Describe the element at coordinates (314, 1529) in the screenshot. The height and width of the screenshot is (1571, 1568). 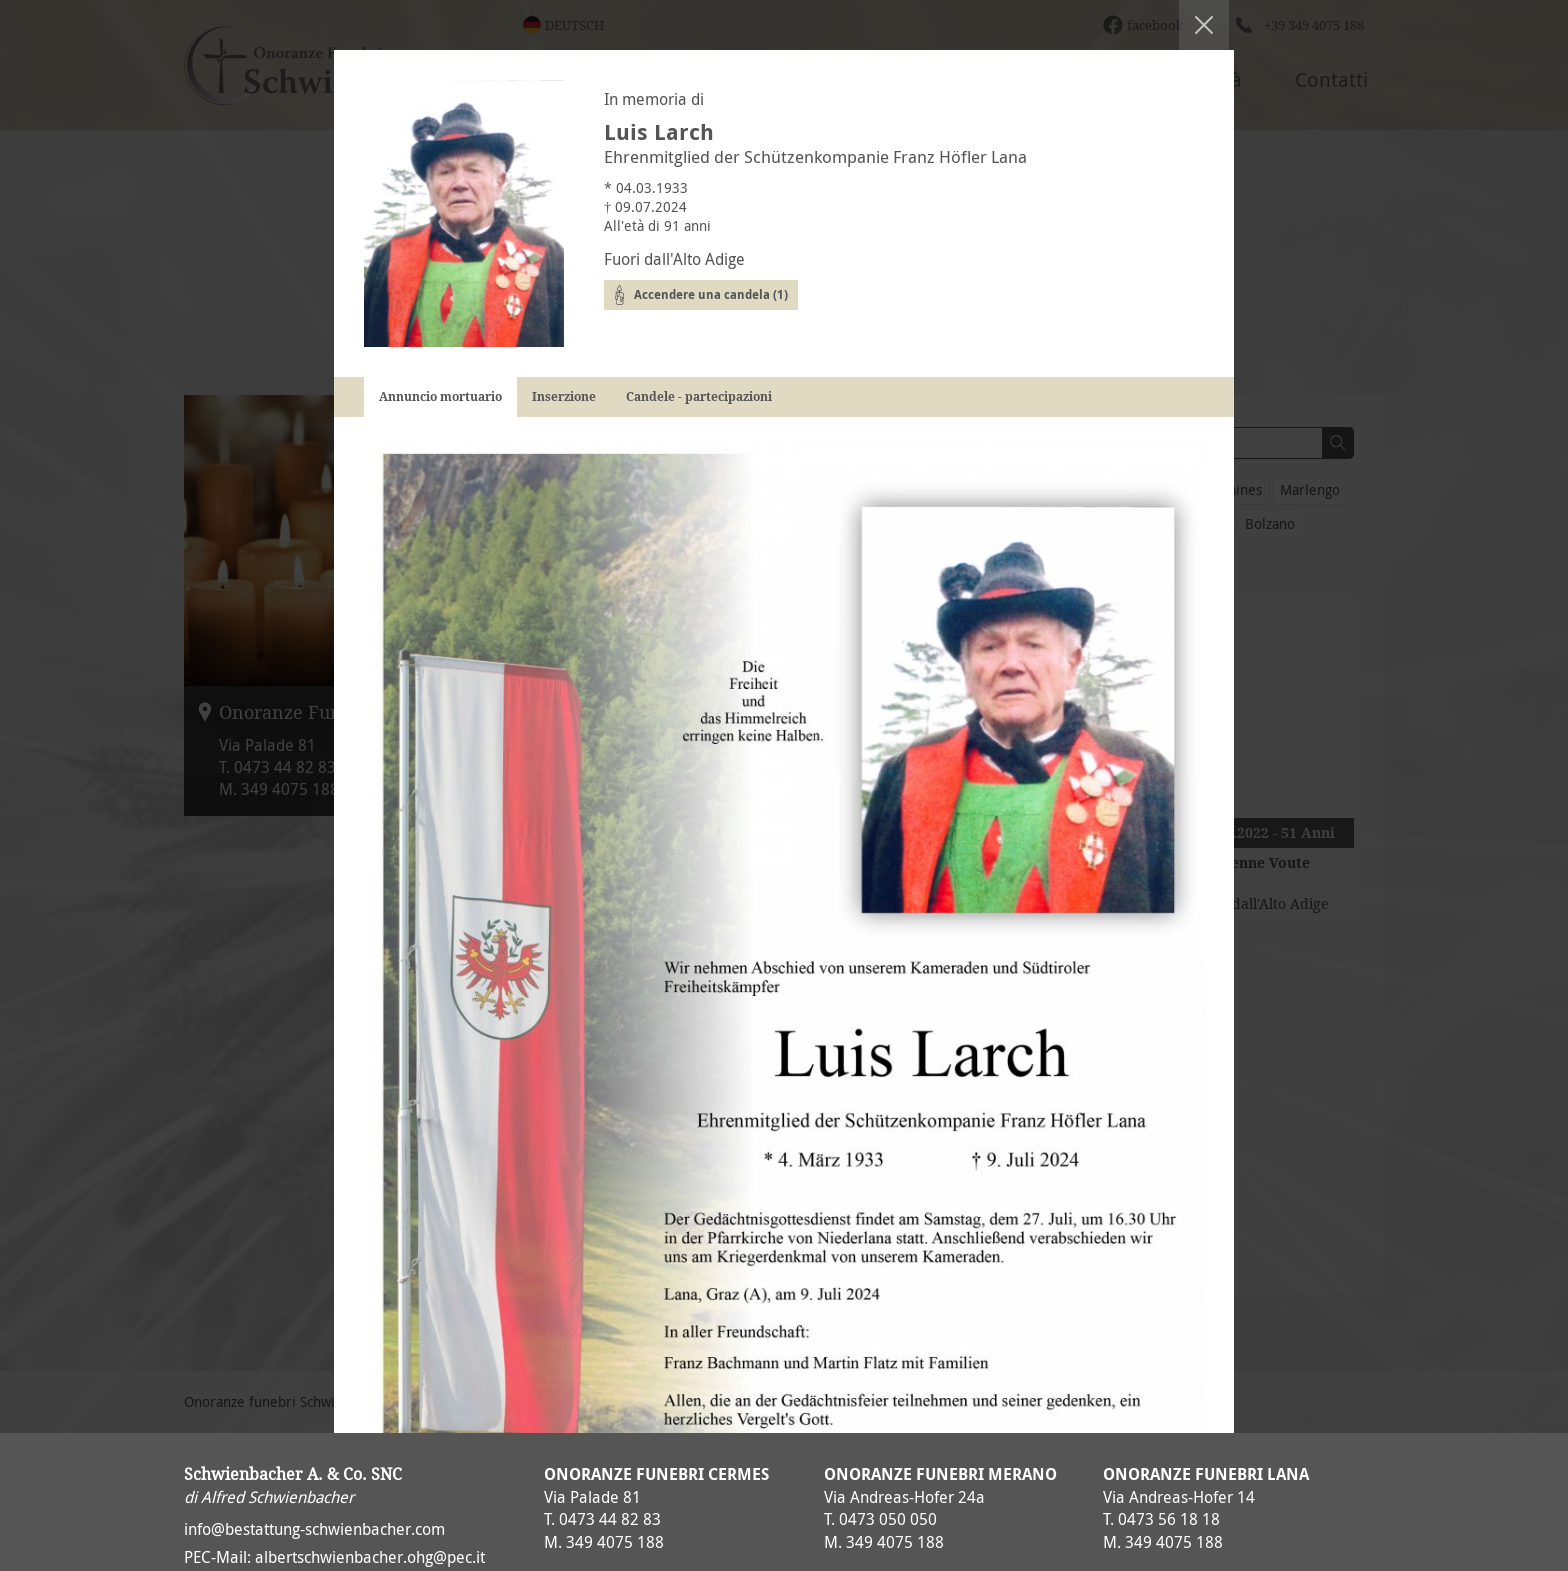
I see `info@bestattung-schwienbacher.com` at that location.